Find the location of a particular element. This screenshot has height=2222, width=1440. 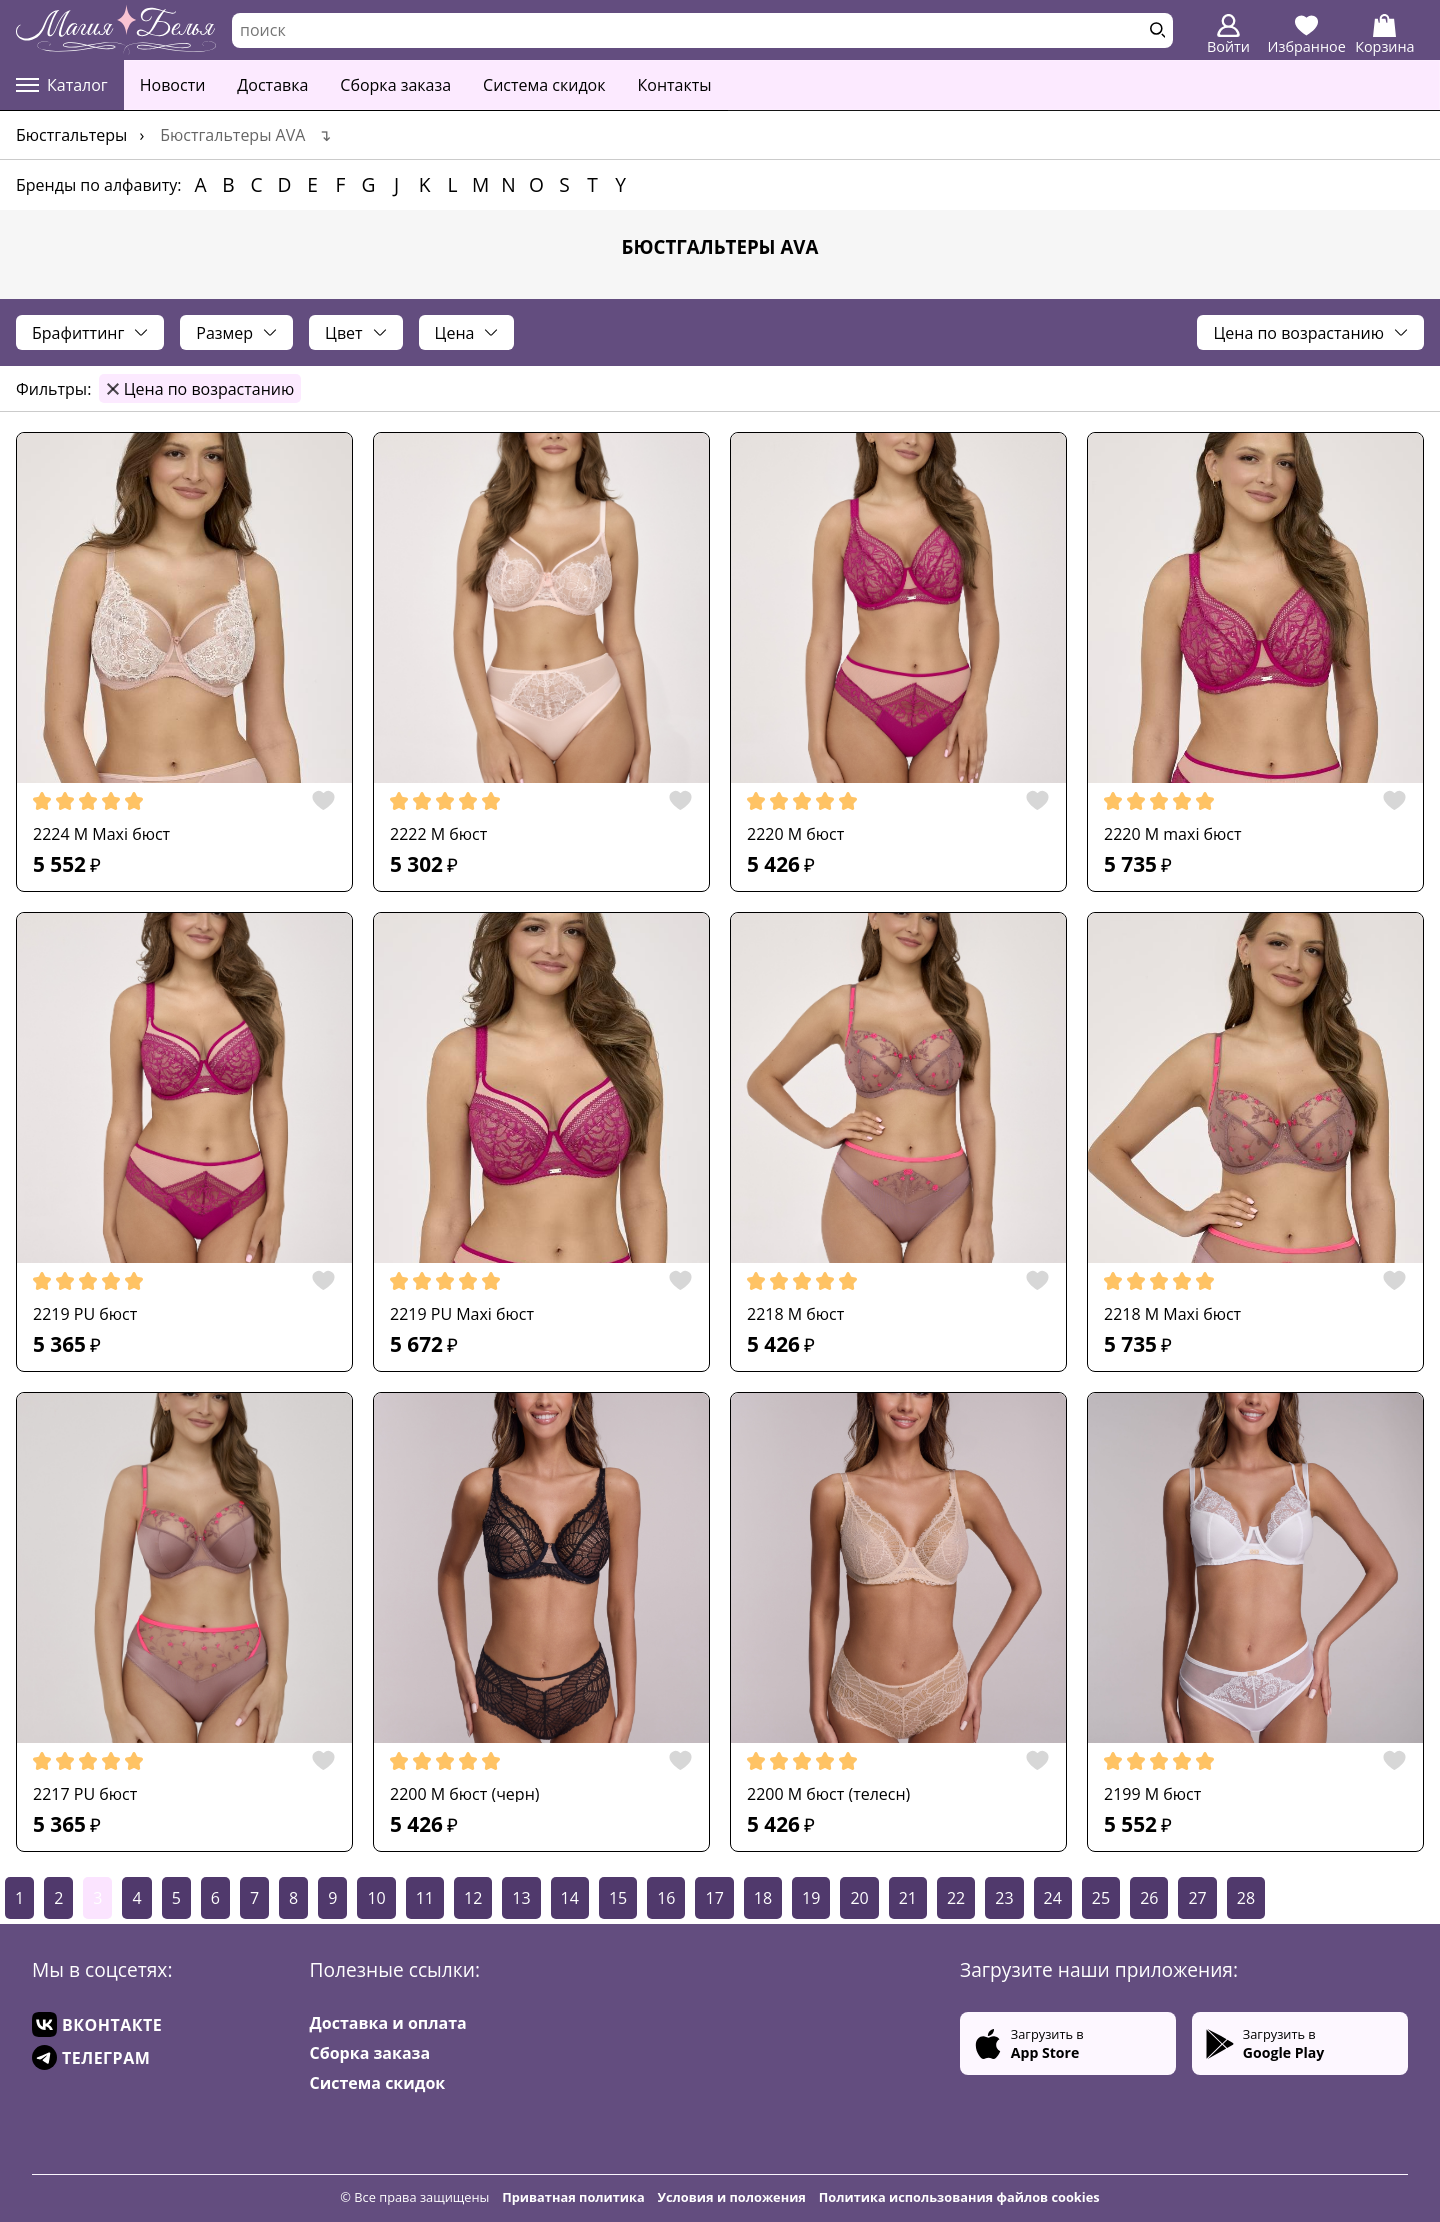

Бюстгальтеры is located at coordinates (71, 135).